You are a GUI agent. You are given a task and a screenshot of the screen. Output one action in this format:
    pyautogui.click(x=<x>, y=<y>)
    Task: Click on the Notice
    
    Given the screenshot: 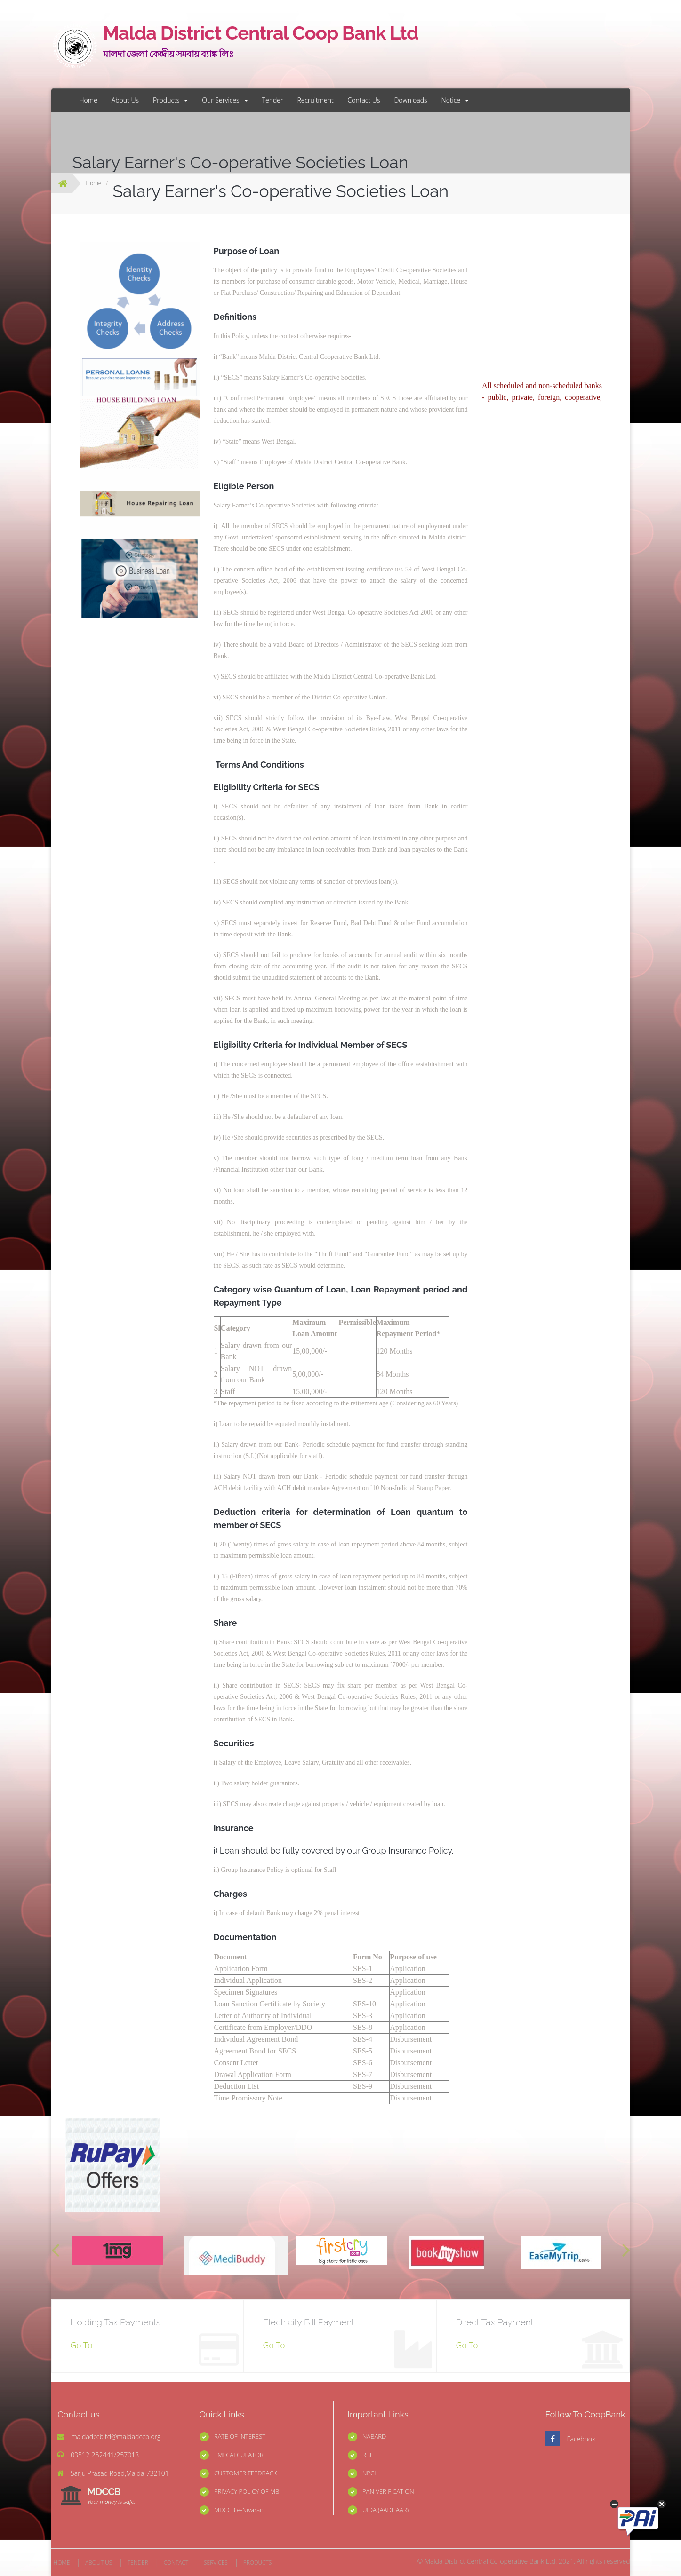 What is the action you would take?
    pyautogui.click(x=455, y=99)
    